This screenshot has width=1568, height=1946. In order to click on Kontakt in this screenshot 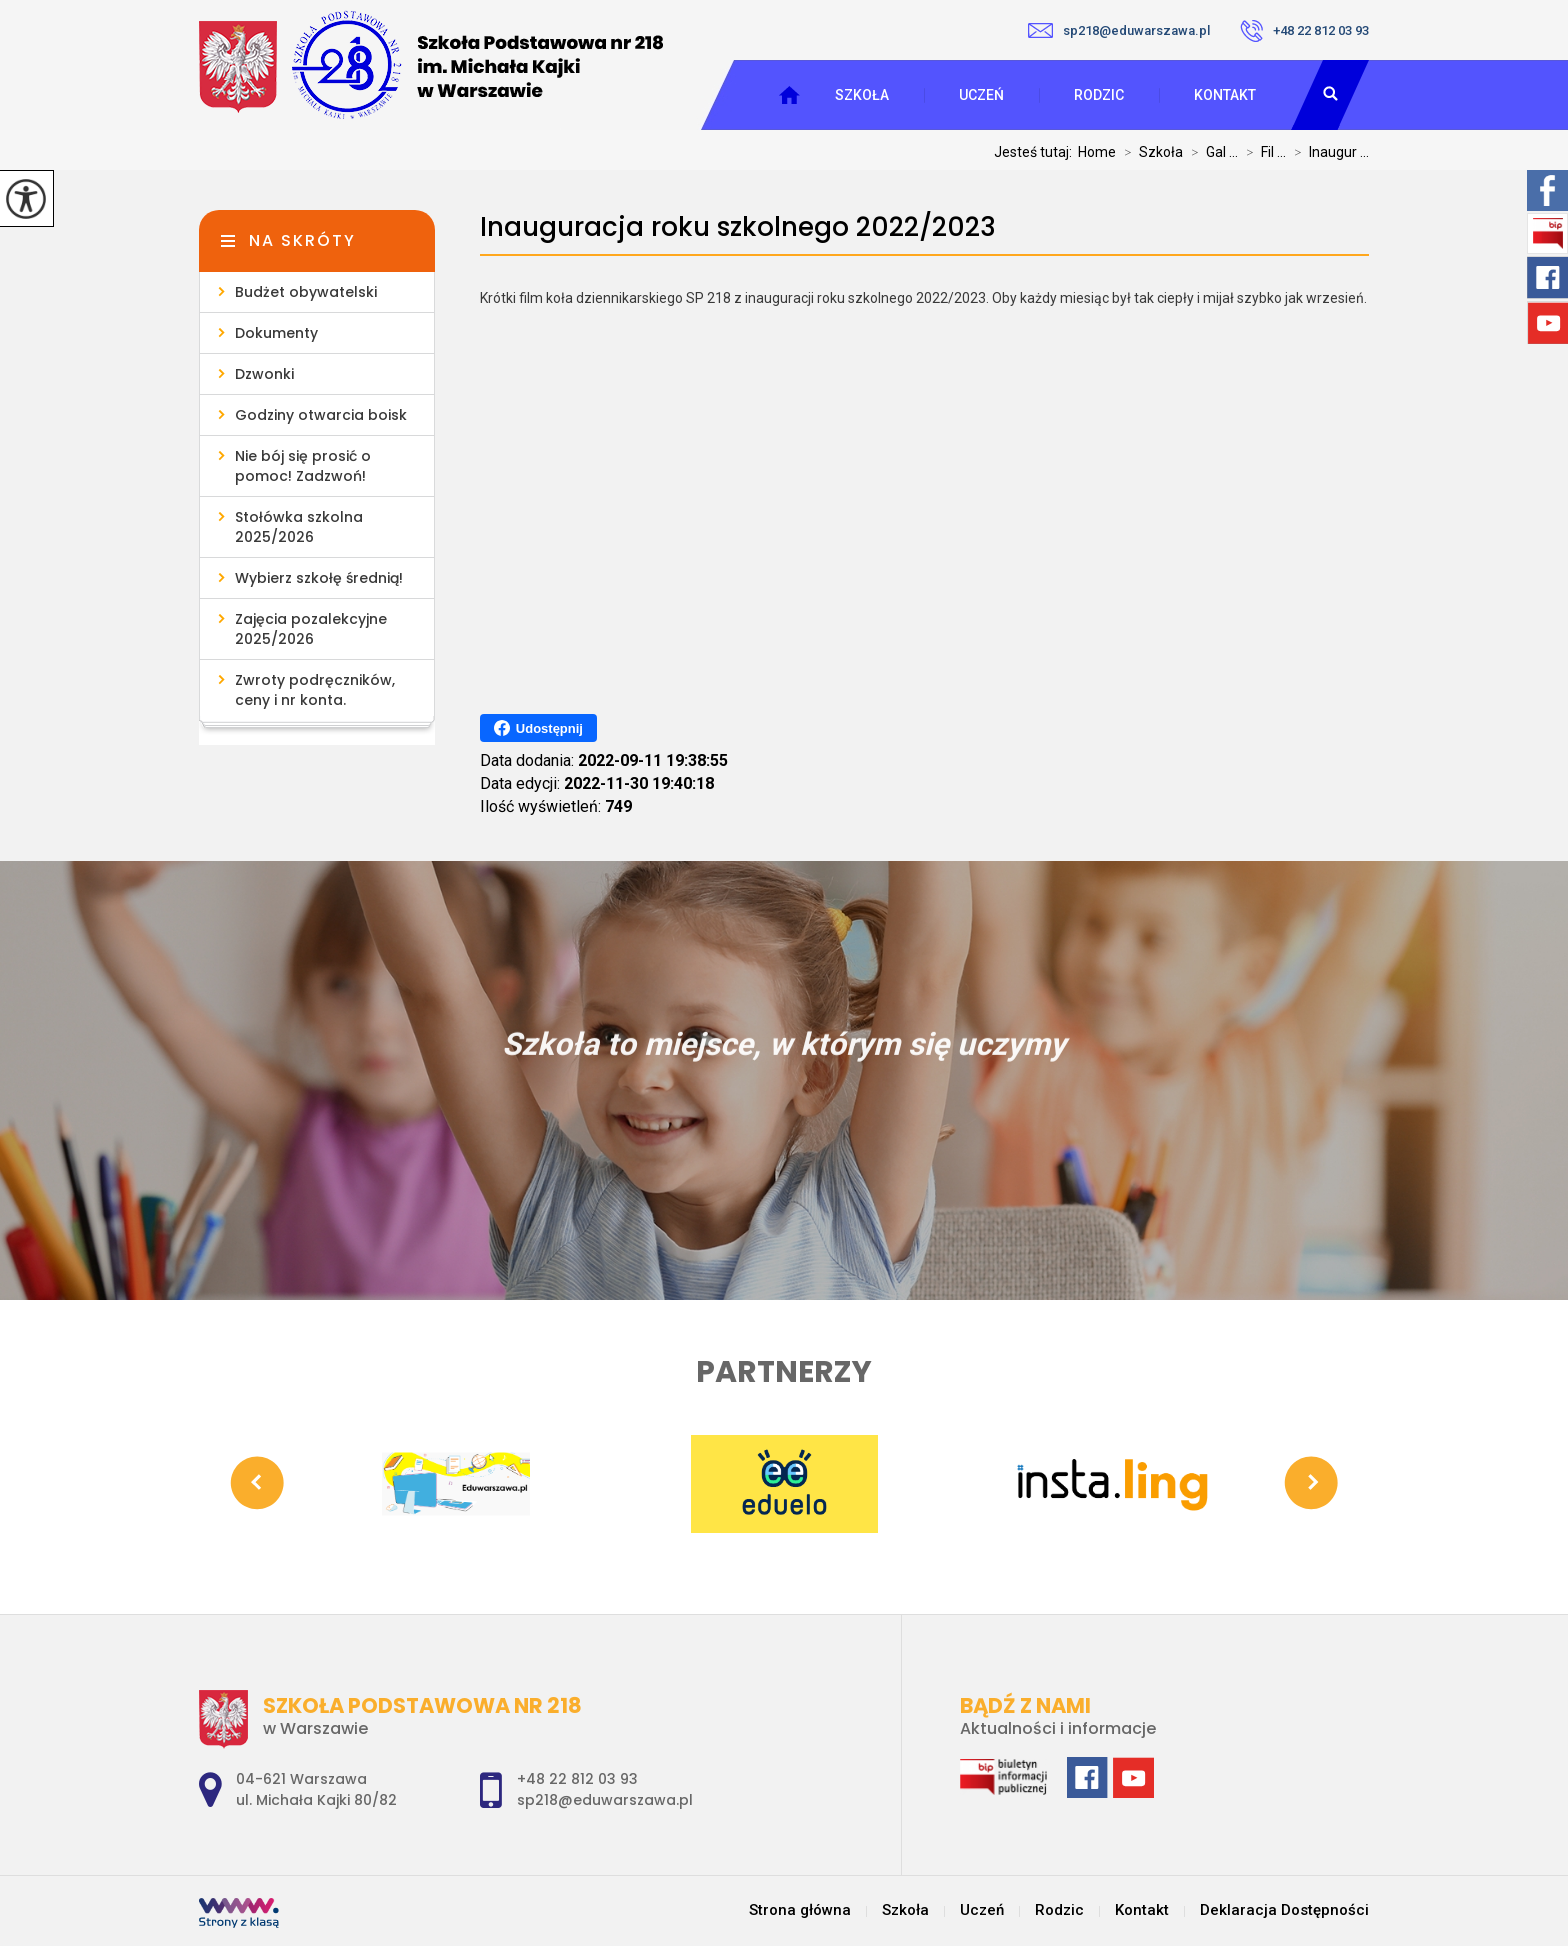, I will do `click(1225, 95)`.